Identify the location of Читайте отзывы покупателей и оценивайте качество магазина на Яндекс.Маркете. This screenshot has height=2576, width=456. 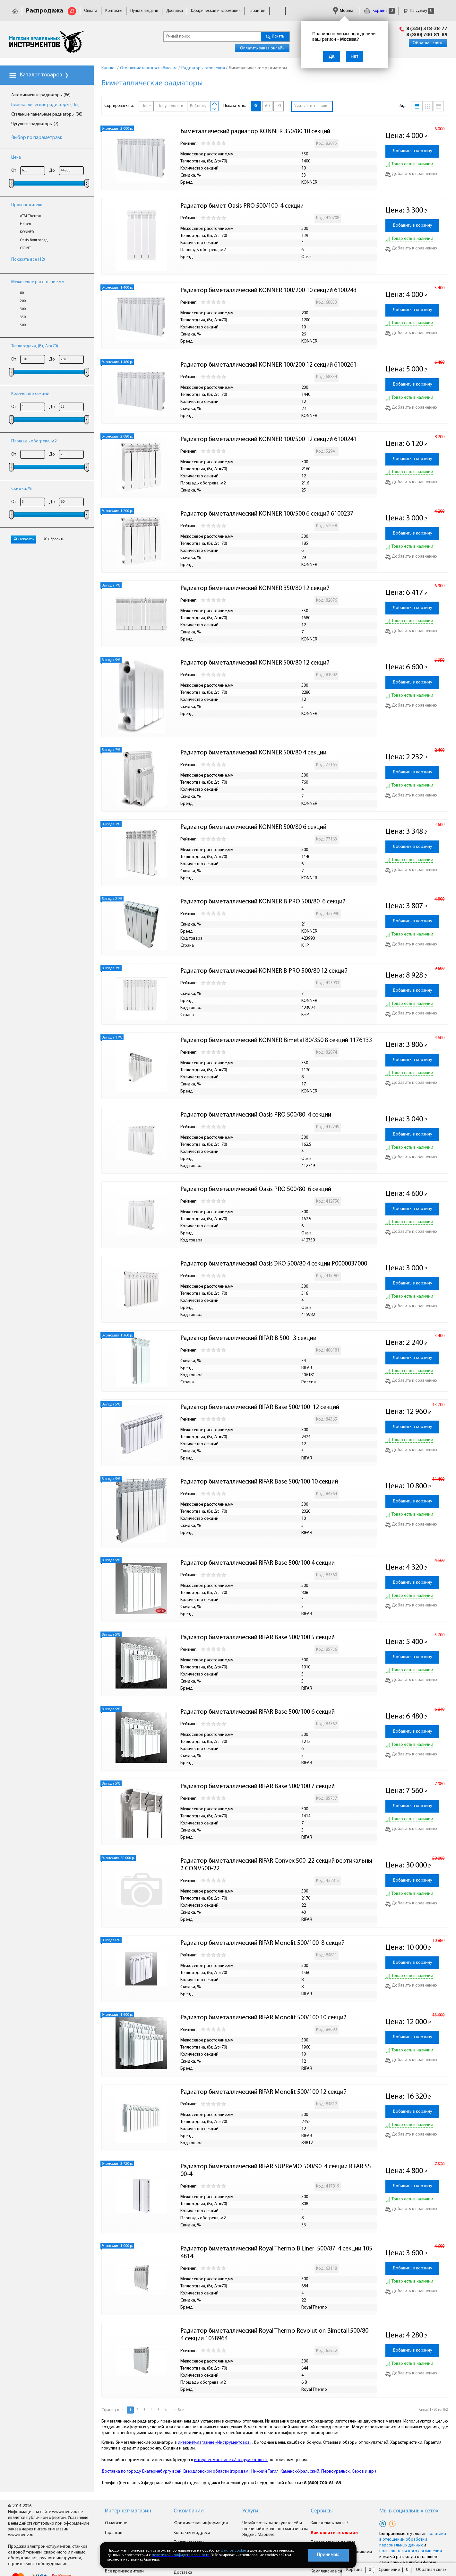
(275, 2529).